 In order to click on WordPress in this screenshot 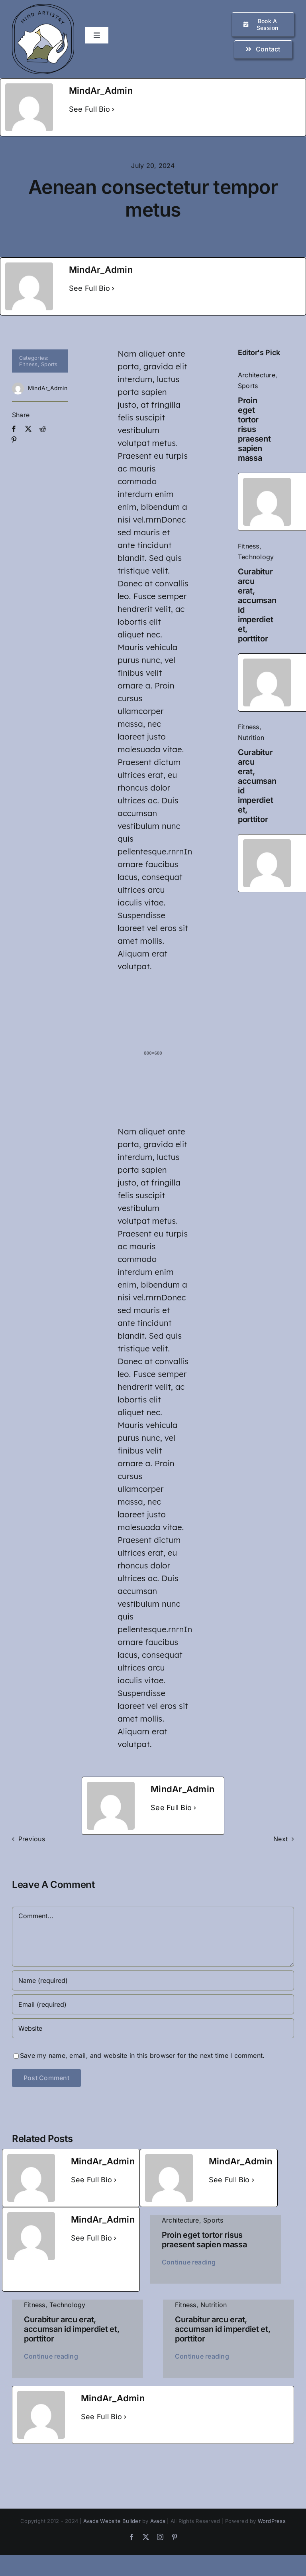, I will do `click(272, 2521)`.